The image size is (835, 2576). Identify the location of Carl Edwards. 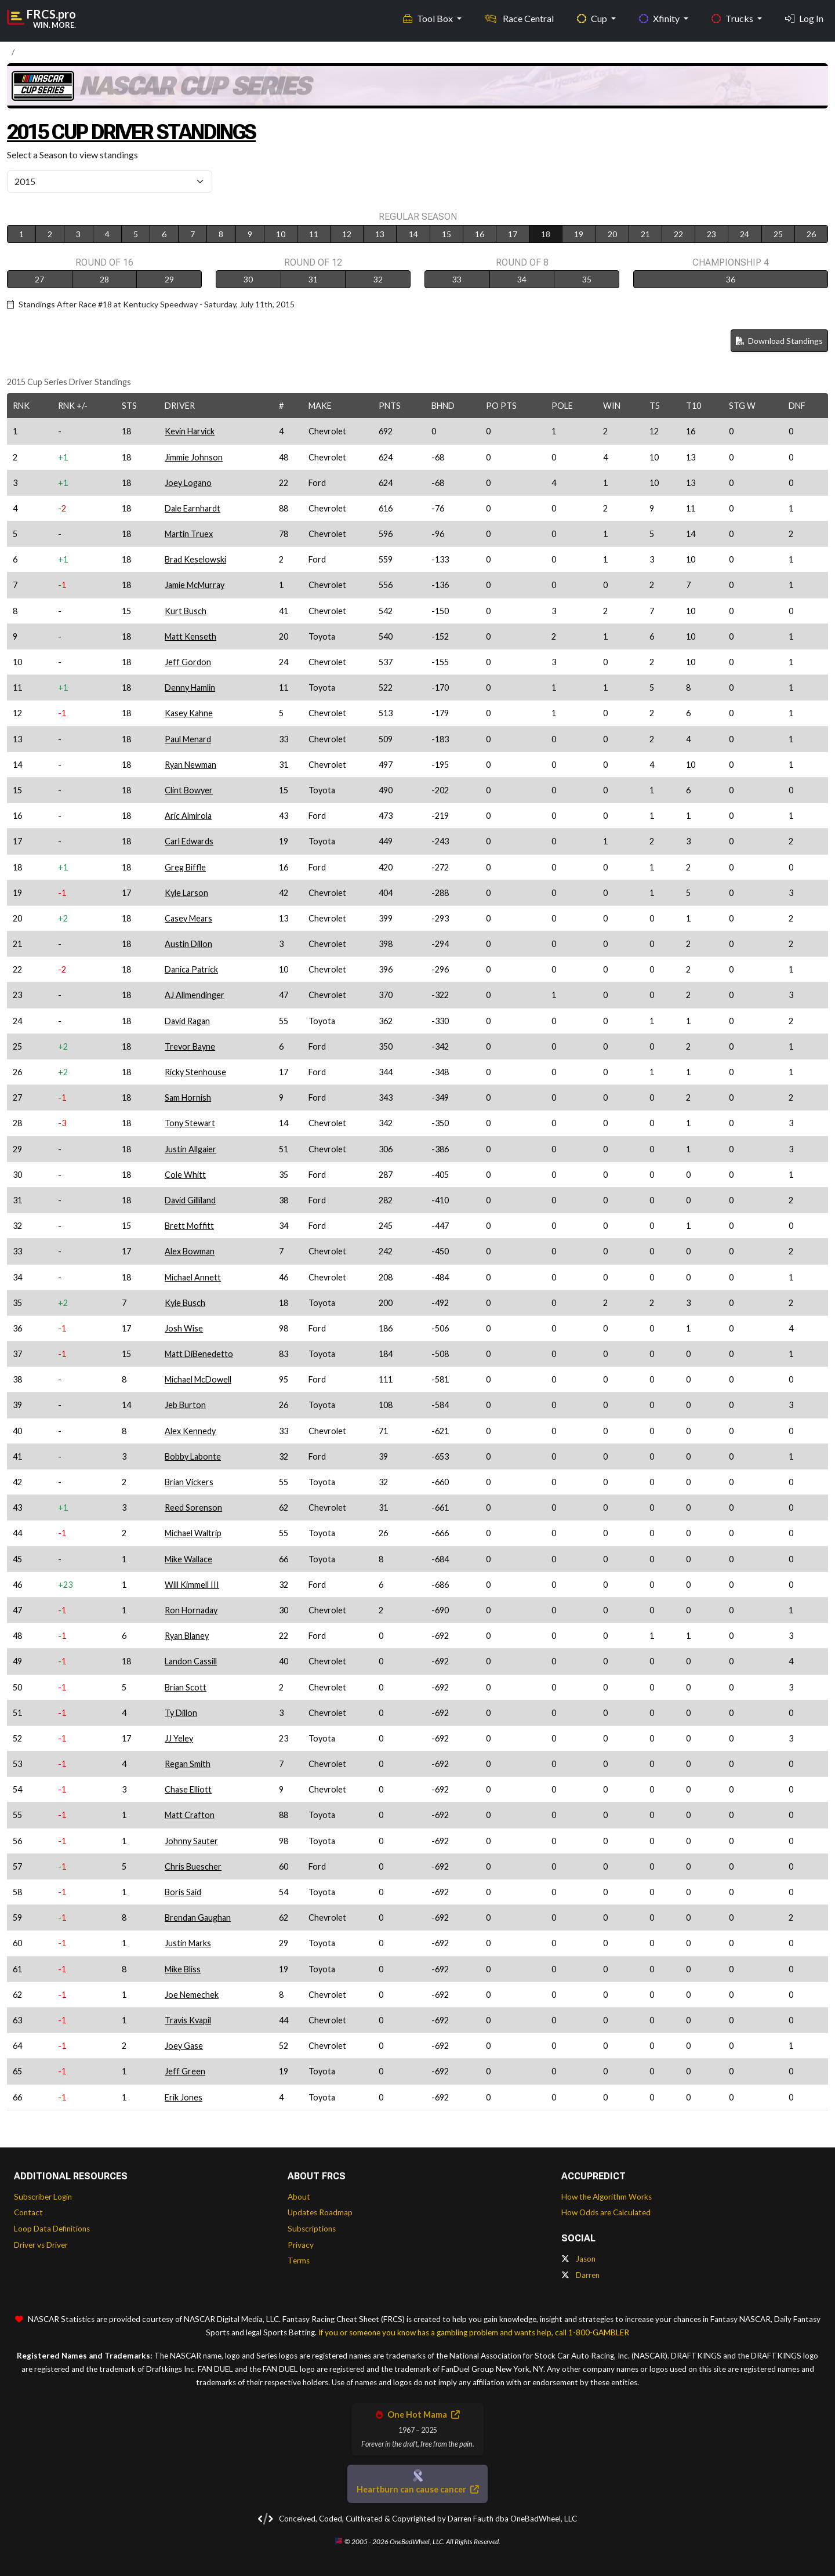
(189, 841).